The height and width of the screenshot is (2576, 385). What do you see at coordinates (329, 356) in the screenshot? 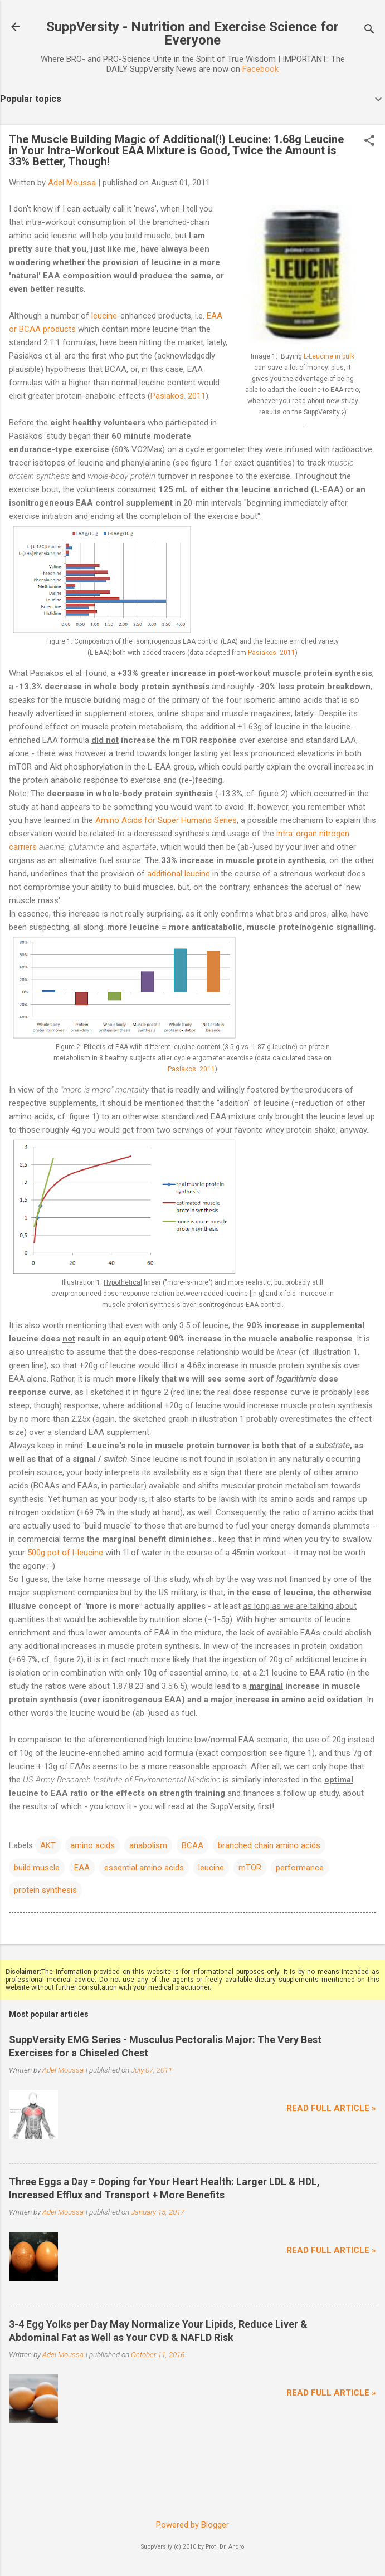
I see `L-Leucine in bulk` at bounding box center [329, 356].